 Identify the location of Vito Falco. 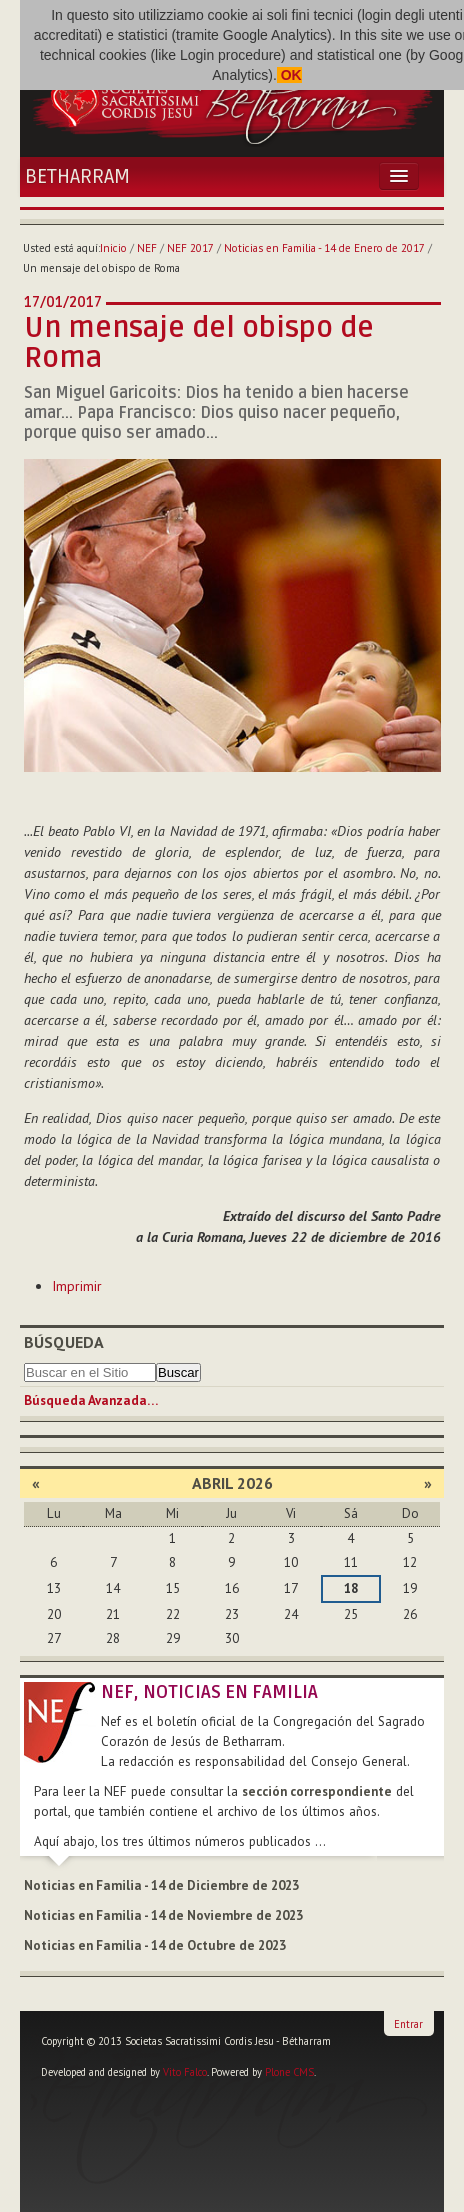
(185, 2072).